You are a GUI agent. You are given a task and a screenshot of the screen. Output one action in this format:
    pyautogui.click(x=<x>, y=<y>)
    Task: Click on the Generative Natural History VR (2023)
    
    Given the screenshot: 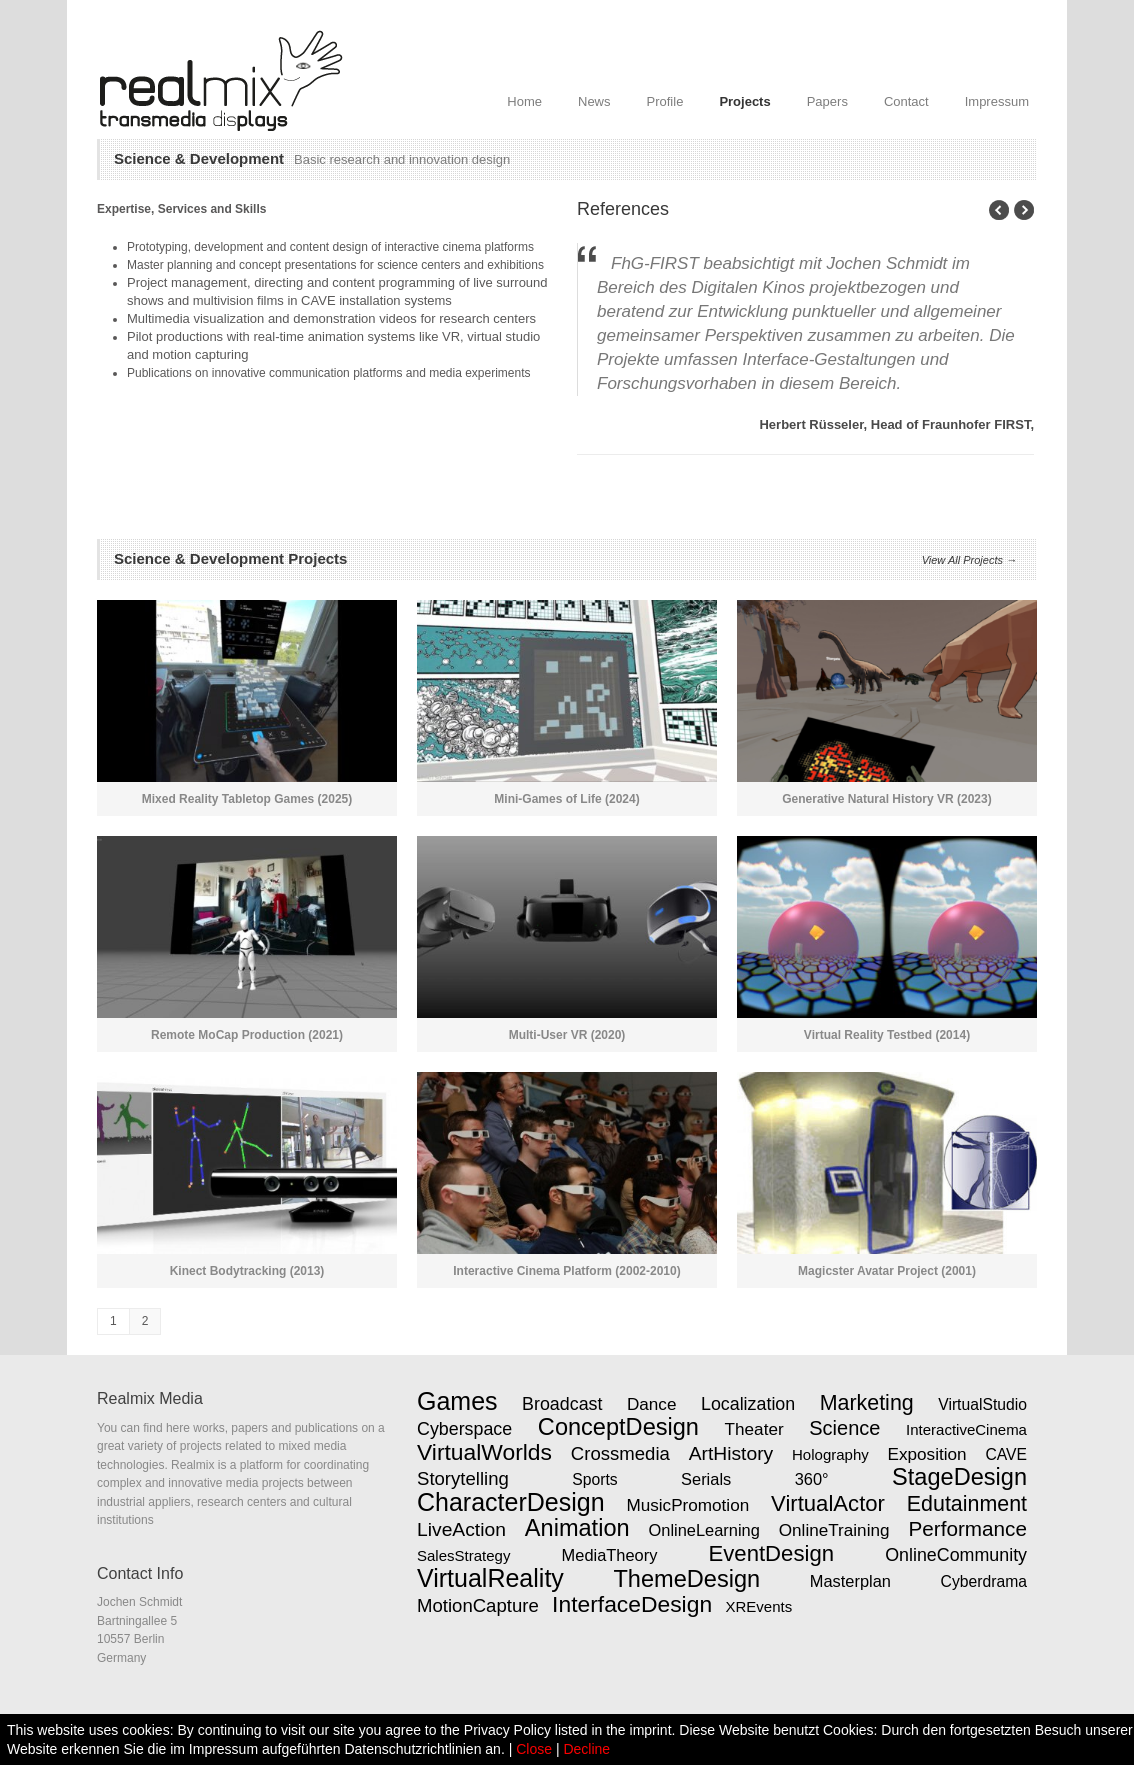 What is the action you would take?
    pyautogui.click(x=886, y=799)
    